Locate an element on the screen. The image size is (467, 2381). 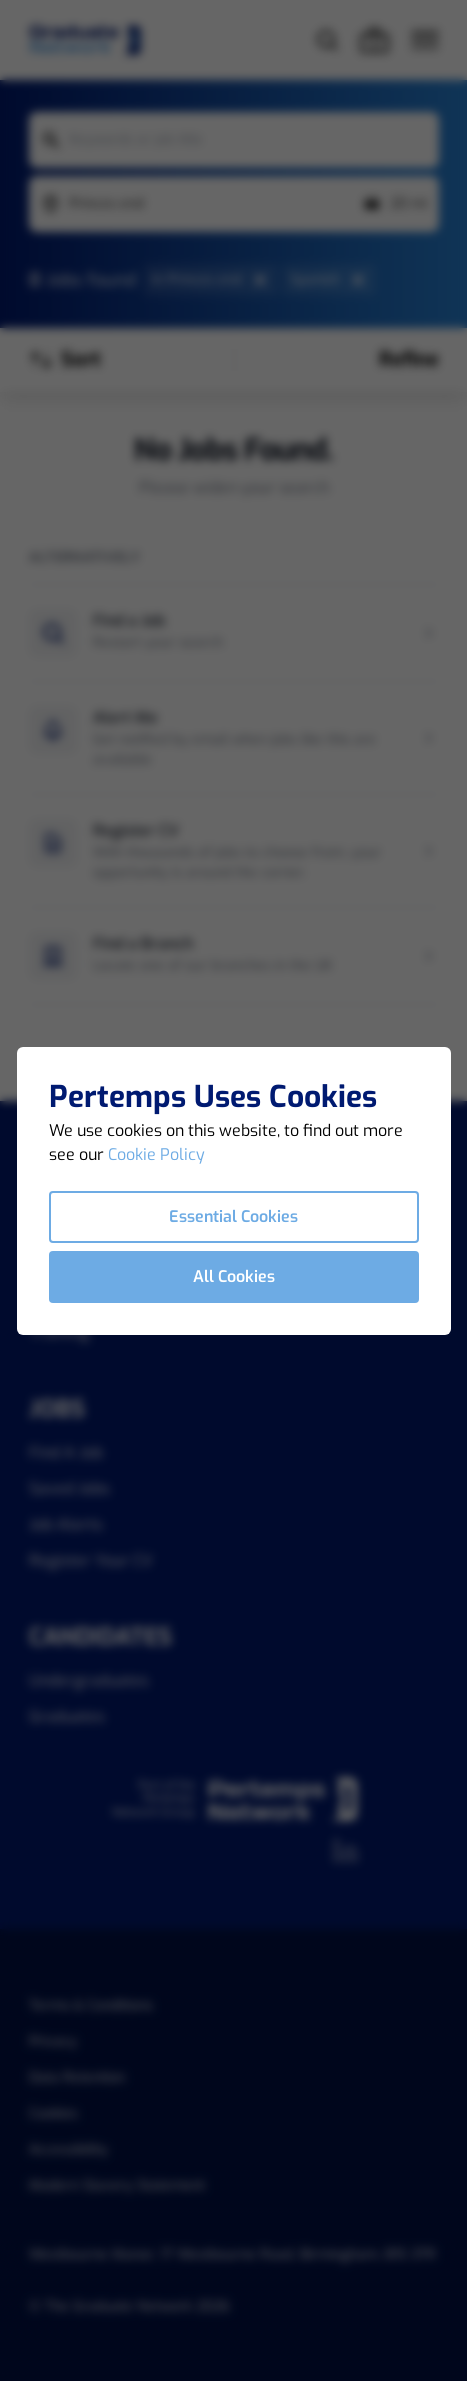
Cookie Policy is located at coordinates (156, 1154).